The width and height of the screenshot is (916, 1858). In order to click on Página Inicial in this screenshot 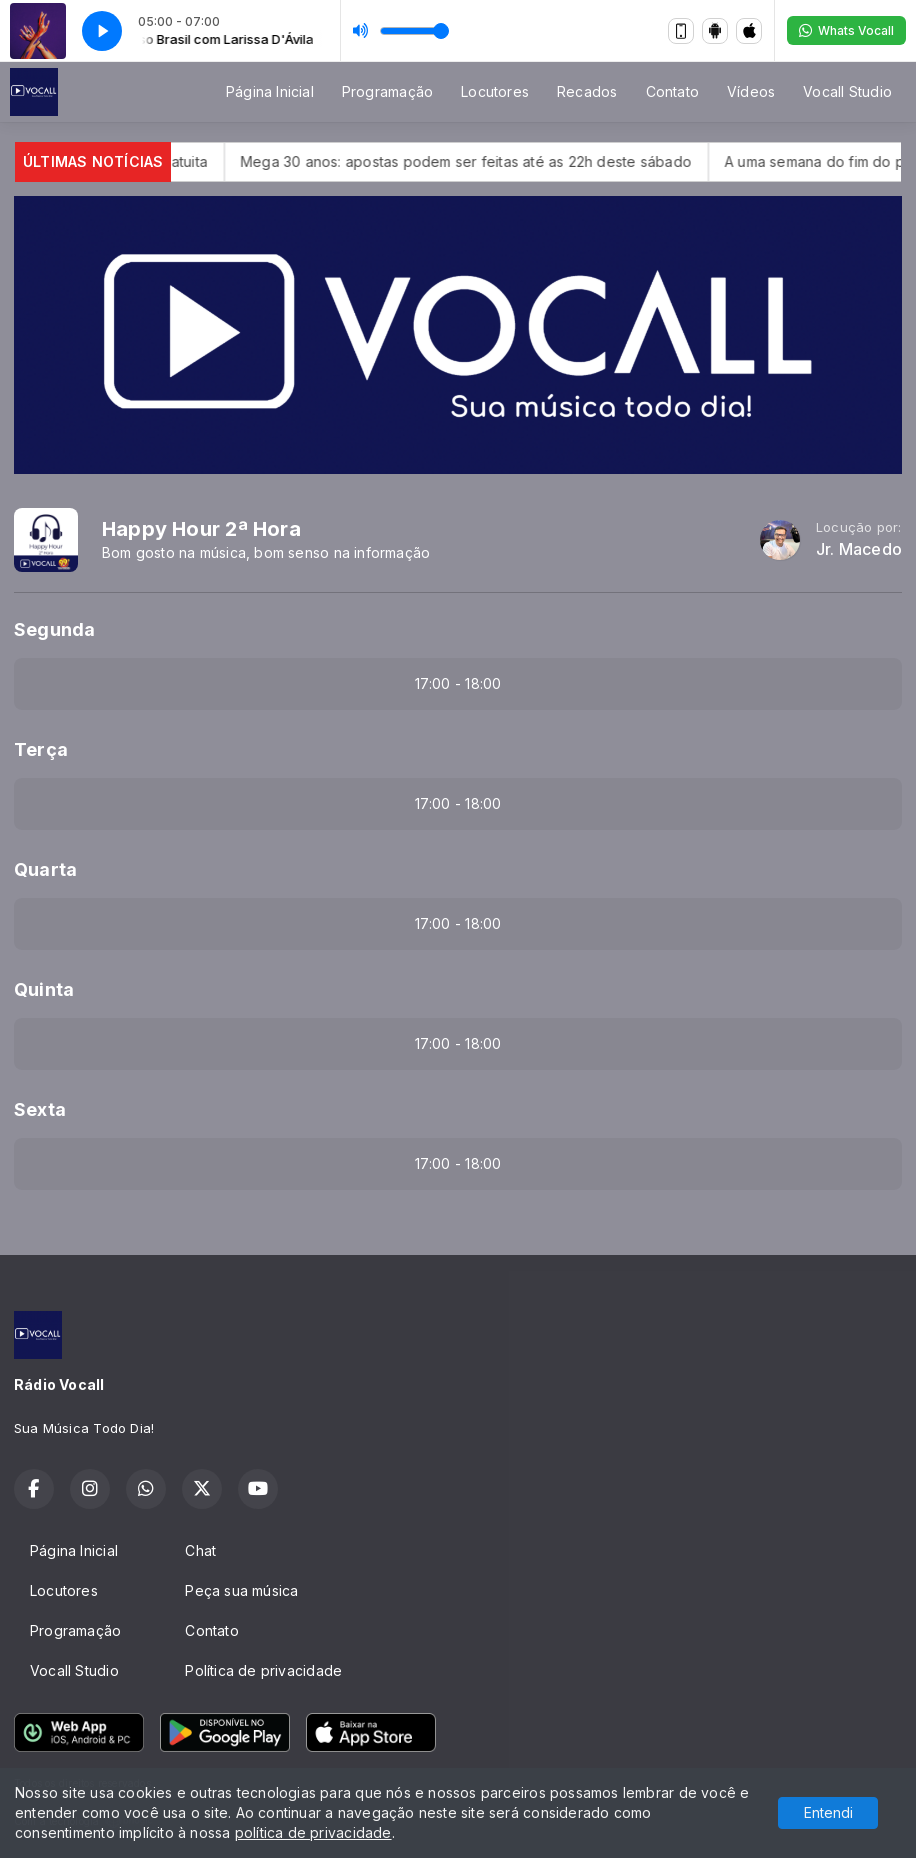, I will do `click(270, 91)`.